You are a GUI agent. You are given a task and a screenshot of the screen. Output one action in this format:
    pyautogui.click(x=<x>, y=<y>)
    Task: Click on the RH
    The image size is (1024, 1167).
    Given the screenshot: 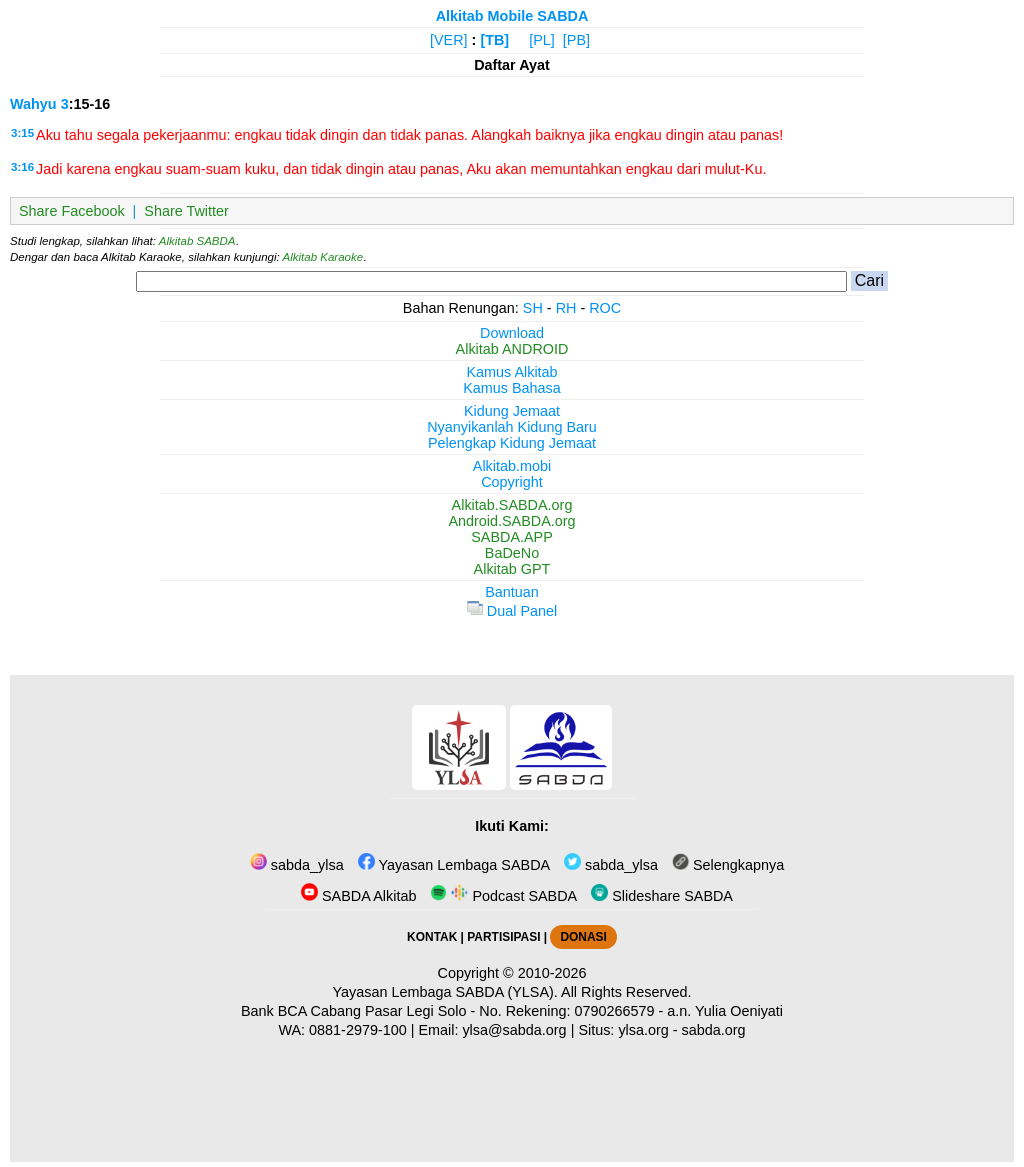 What is the action you would take?
    pyautogui.click(x=566, y=308)
    